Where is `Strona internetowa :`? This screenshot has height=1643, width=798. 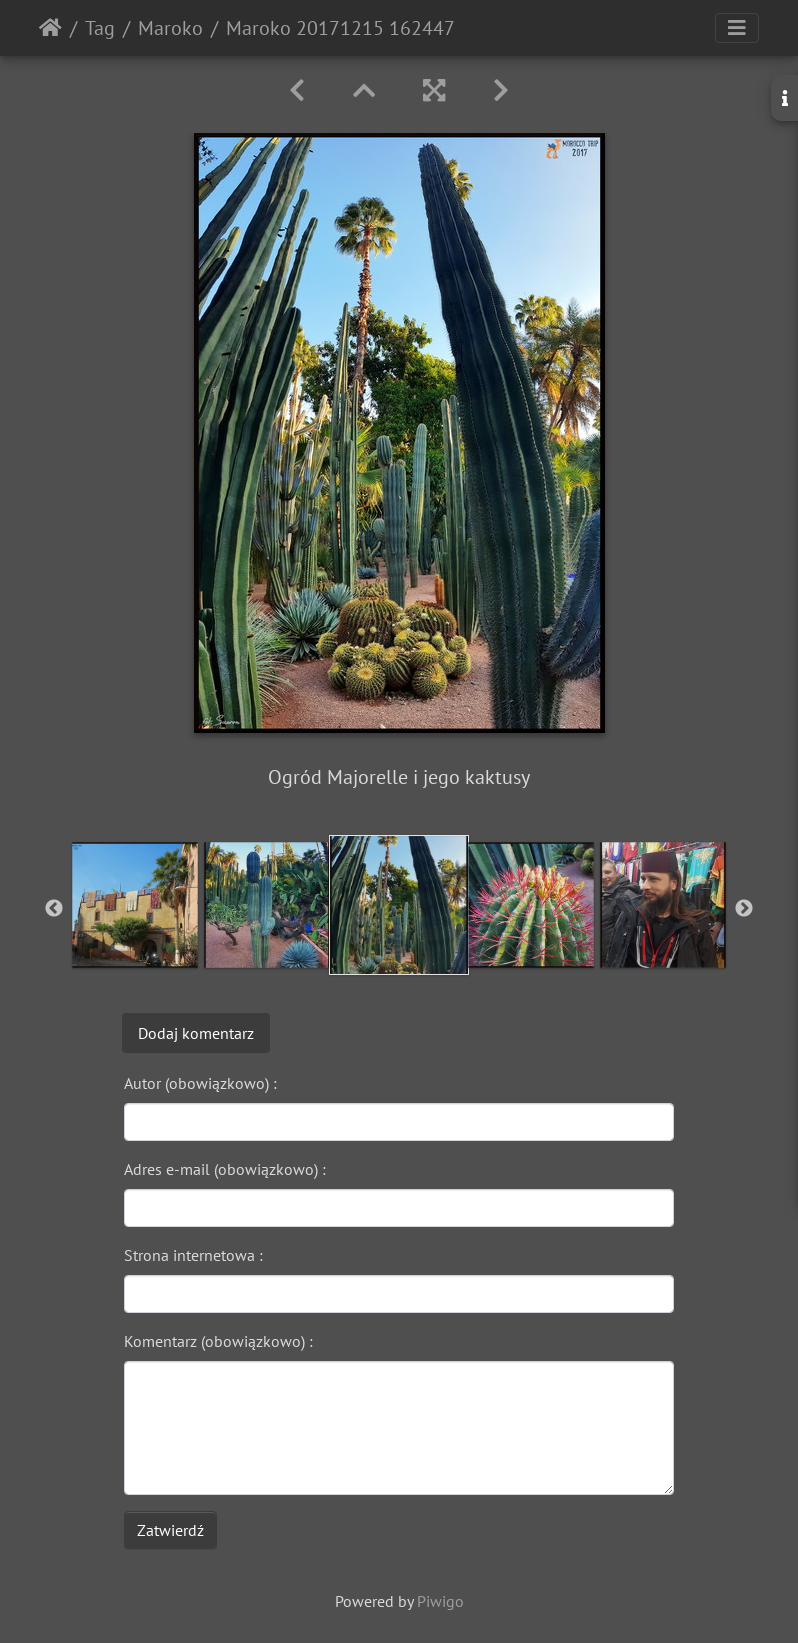
Strona internetowa : is located at coordinates (193, 1255).